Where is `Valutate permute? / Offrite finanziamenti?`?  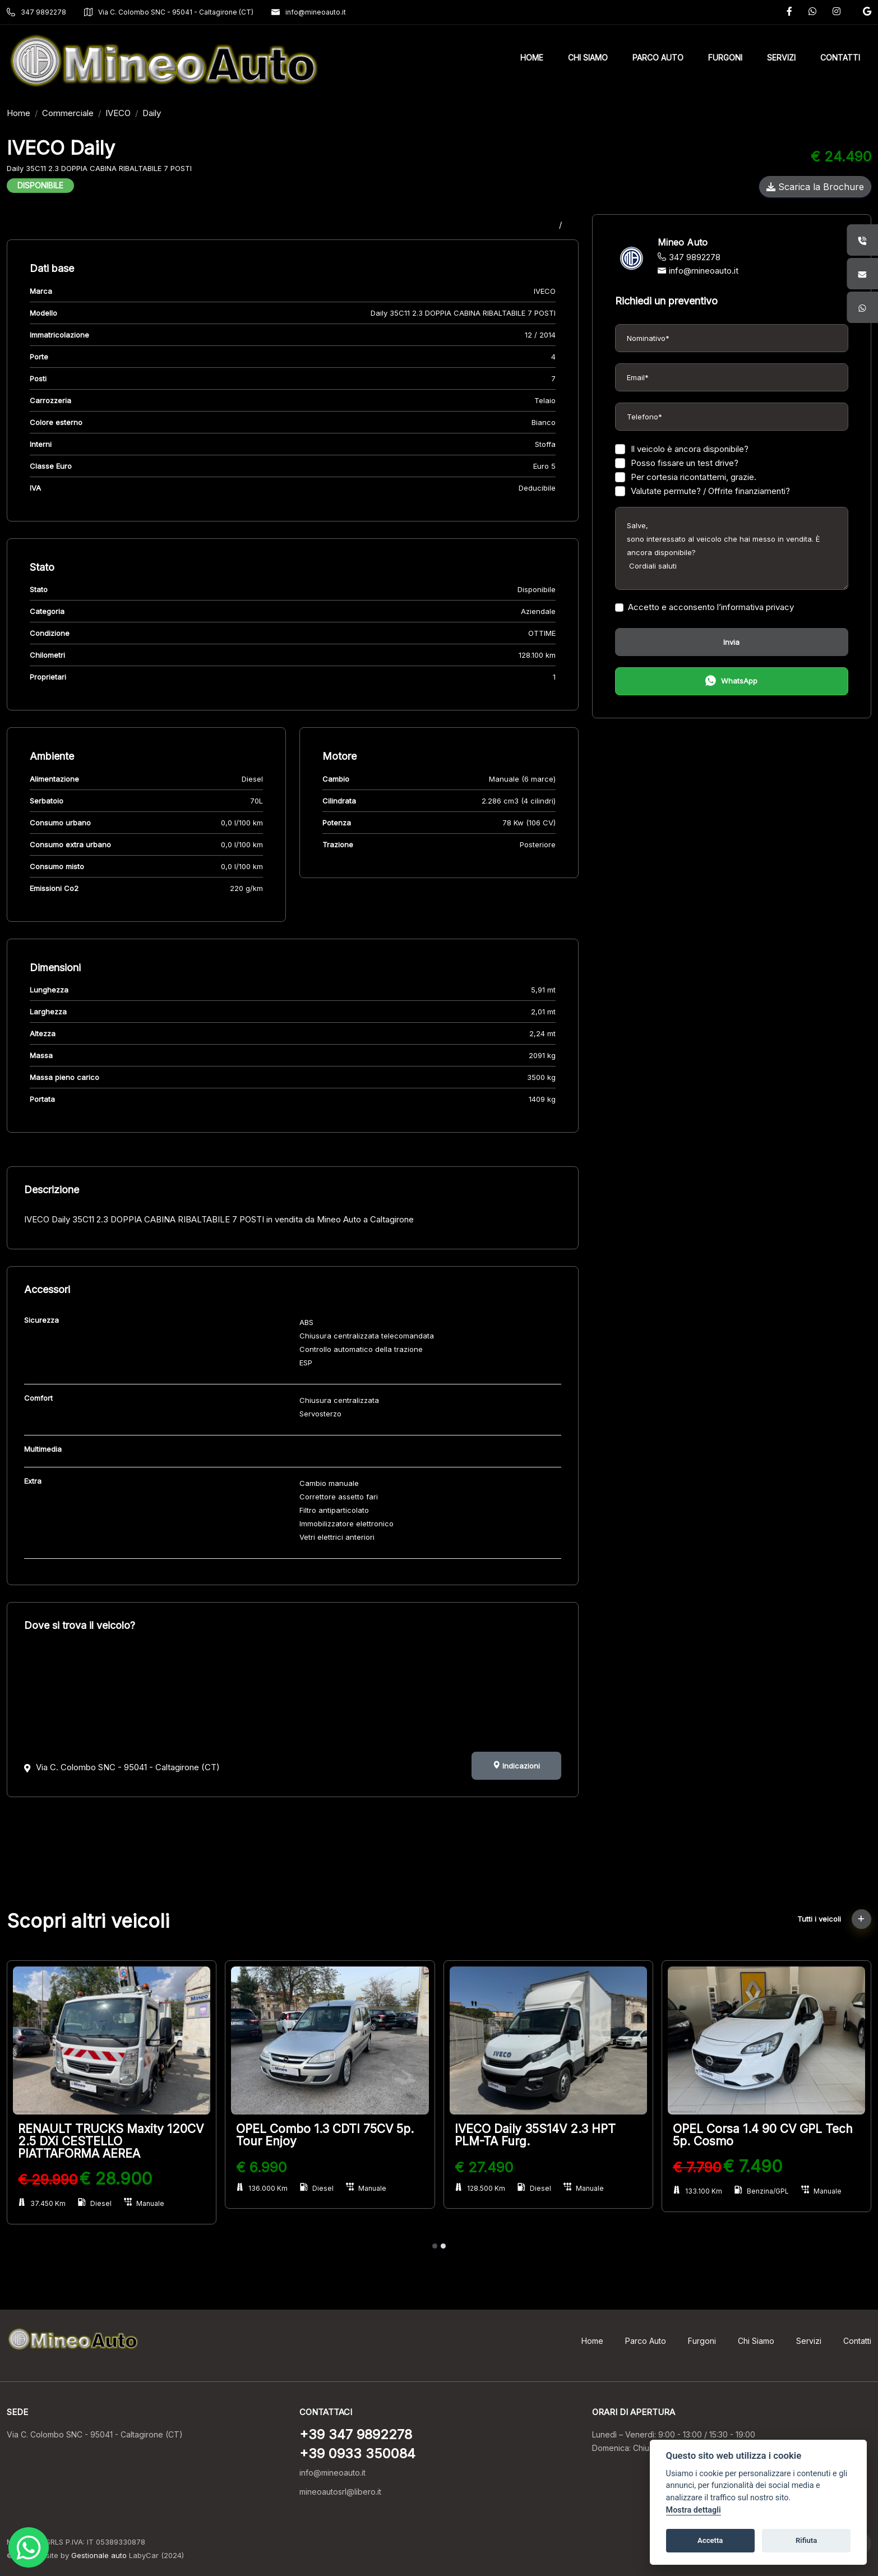
Valutate permute? / Offrite finanziamenti? is located at coordinates (702, 491).